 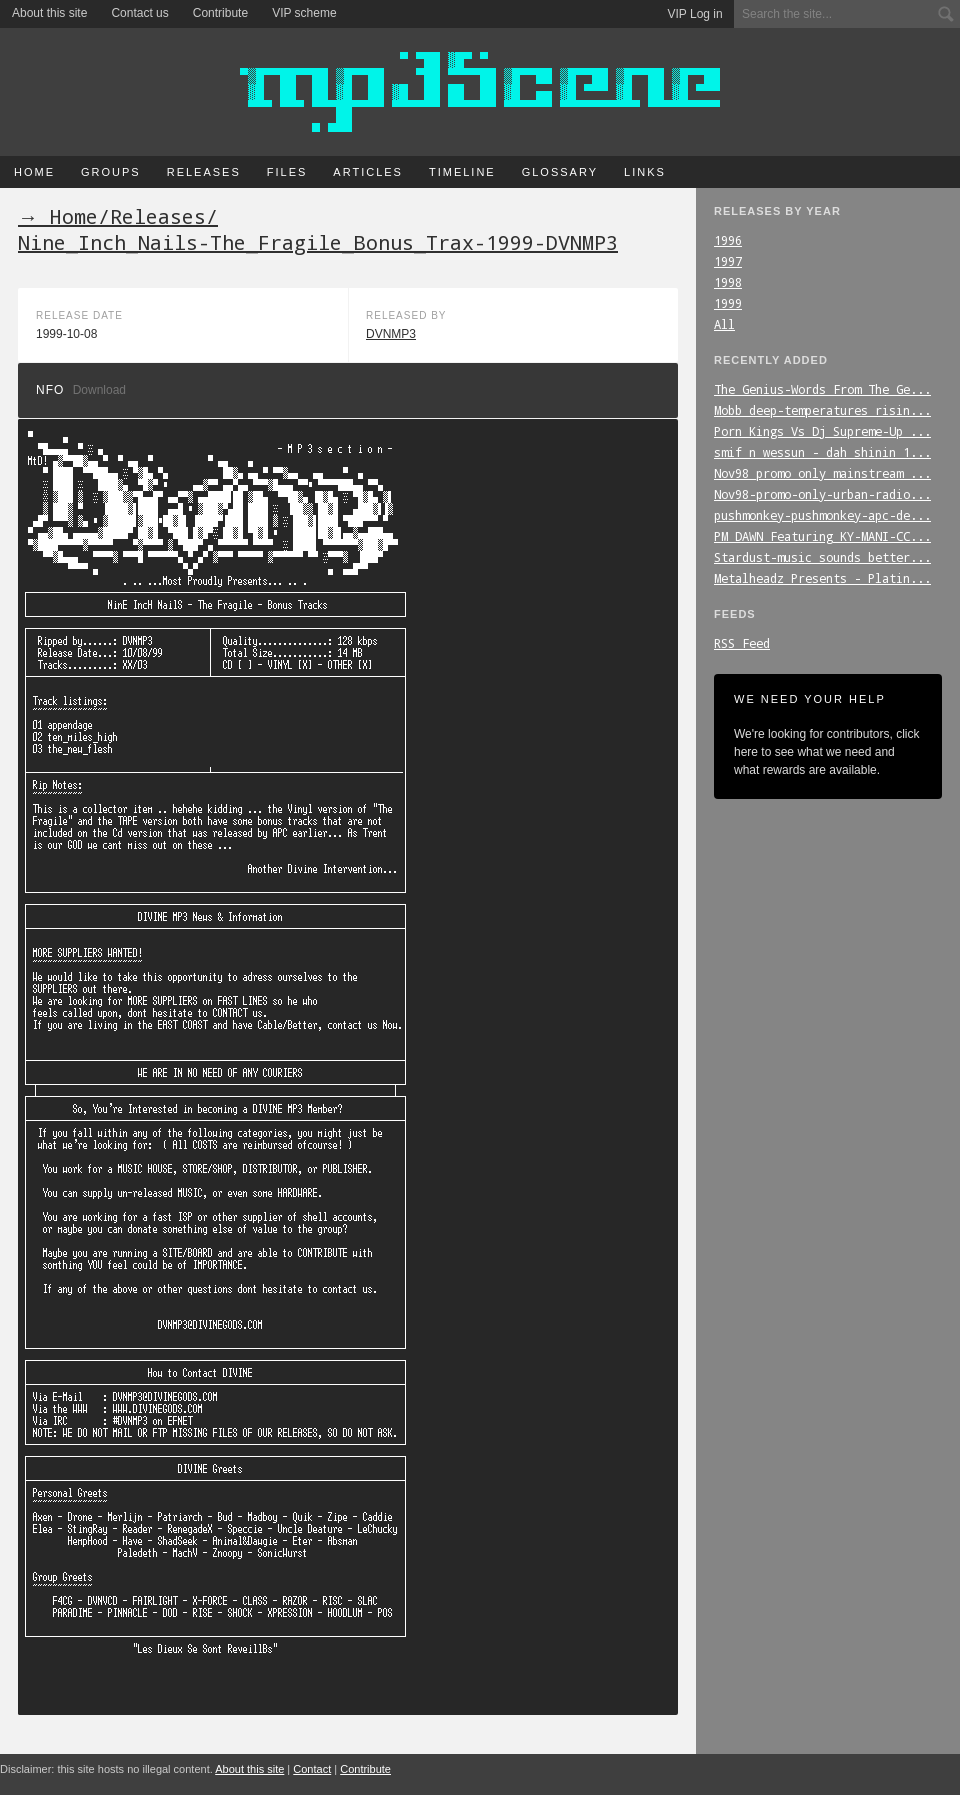 What do you see at coordinates (822, 515) in the screenshot?
I see `pushmonkey-pushmonkey-apc-de...` at bounding box center [822, 515].